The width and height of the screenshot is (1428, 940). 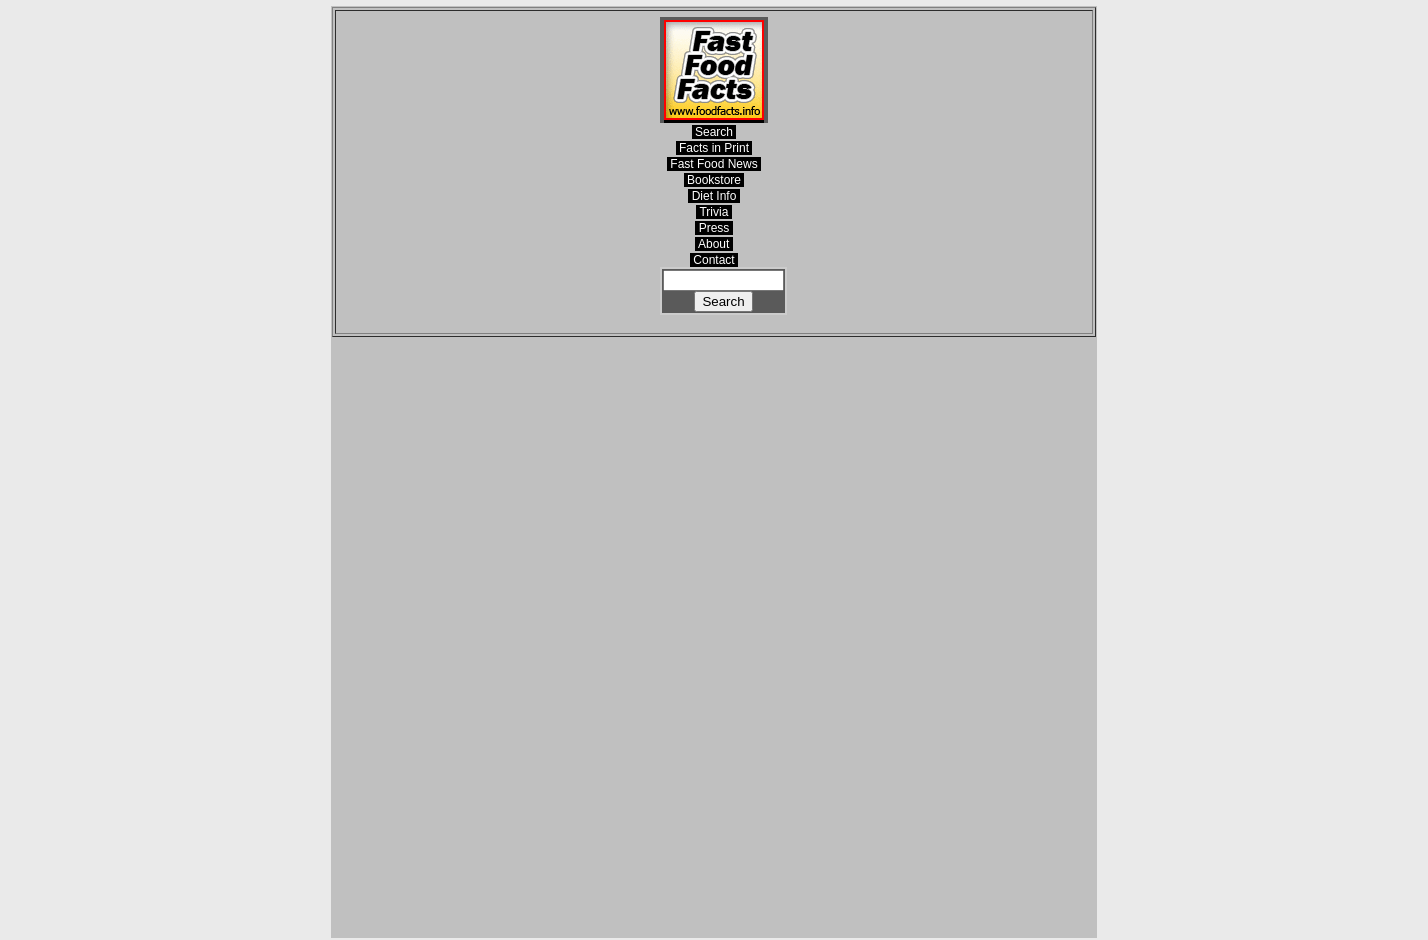 What do you see at coordinates (713, 244) in the screenshot?
I see `About` at bounding box center [713, 244].